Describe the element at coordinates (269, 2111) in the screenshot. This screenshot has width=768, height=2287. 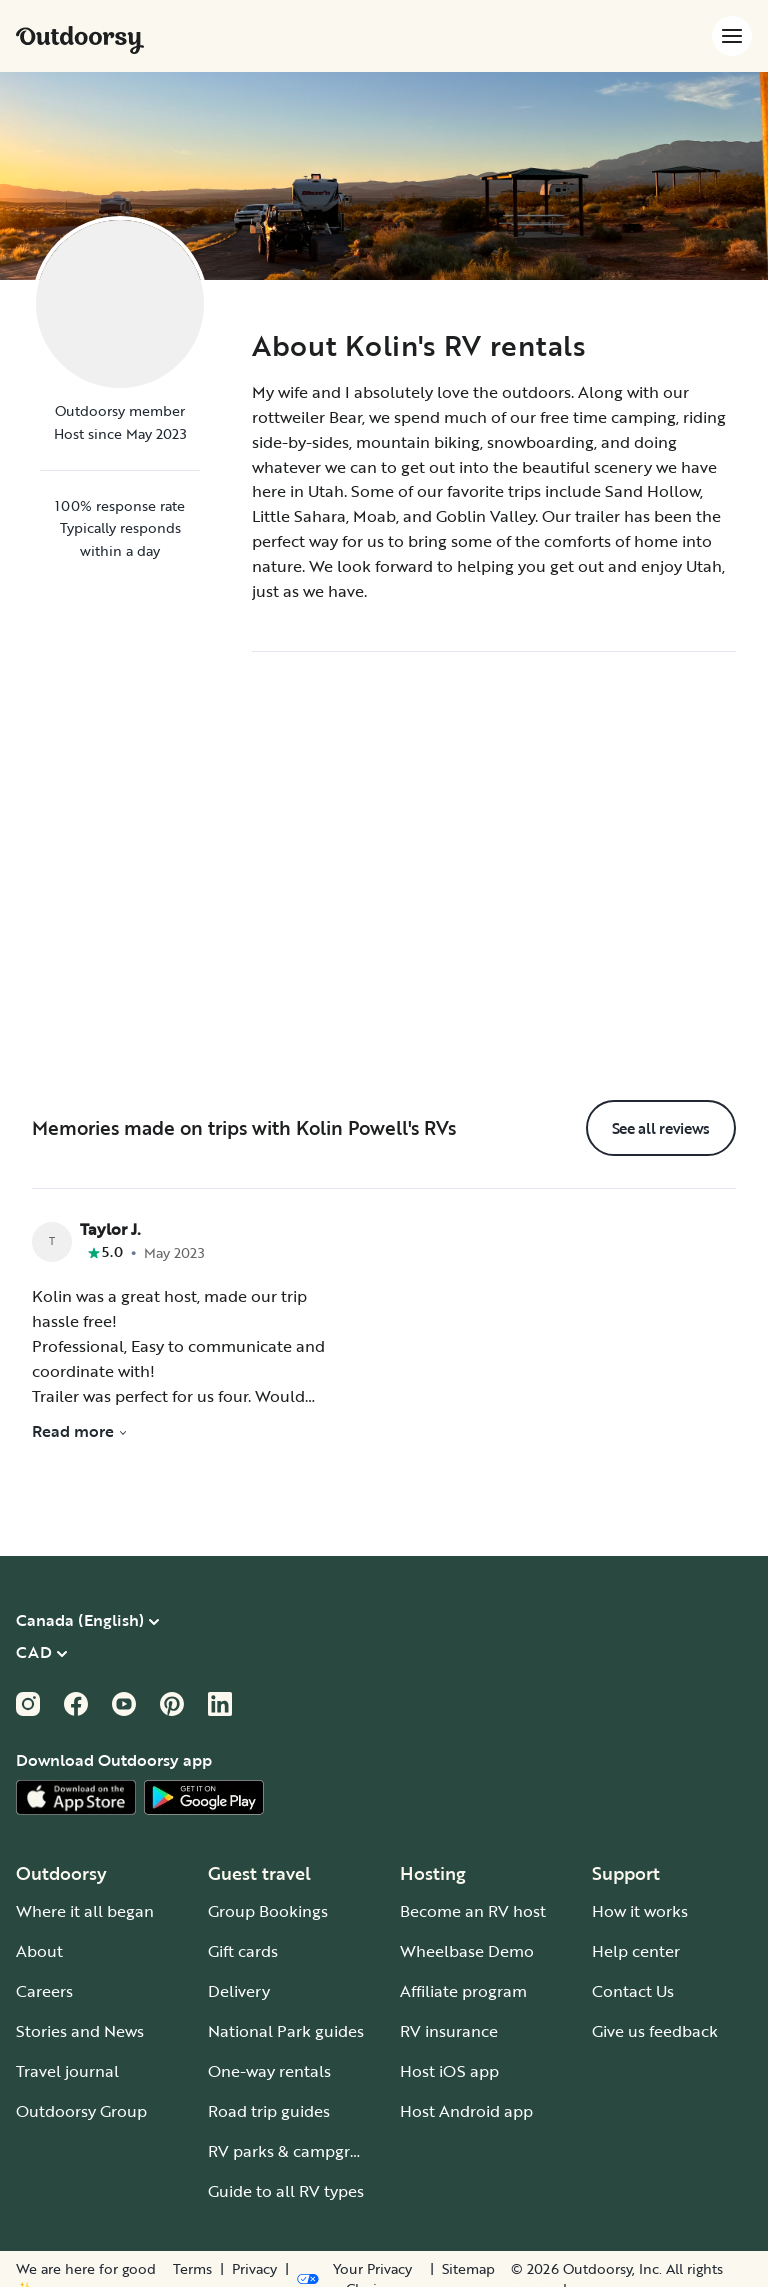
I see `Road trip guides` at that location.